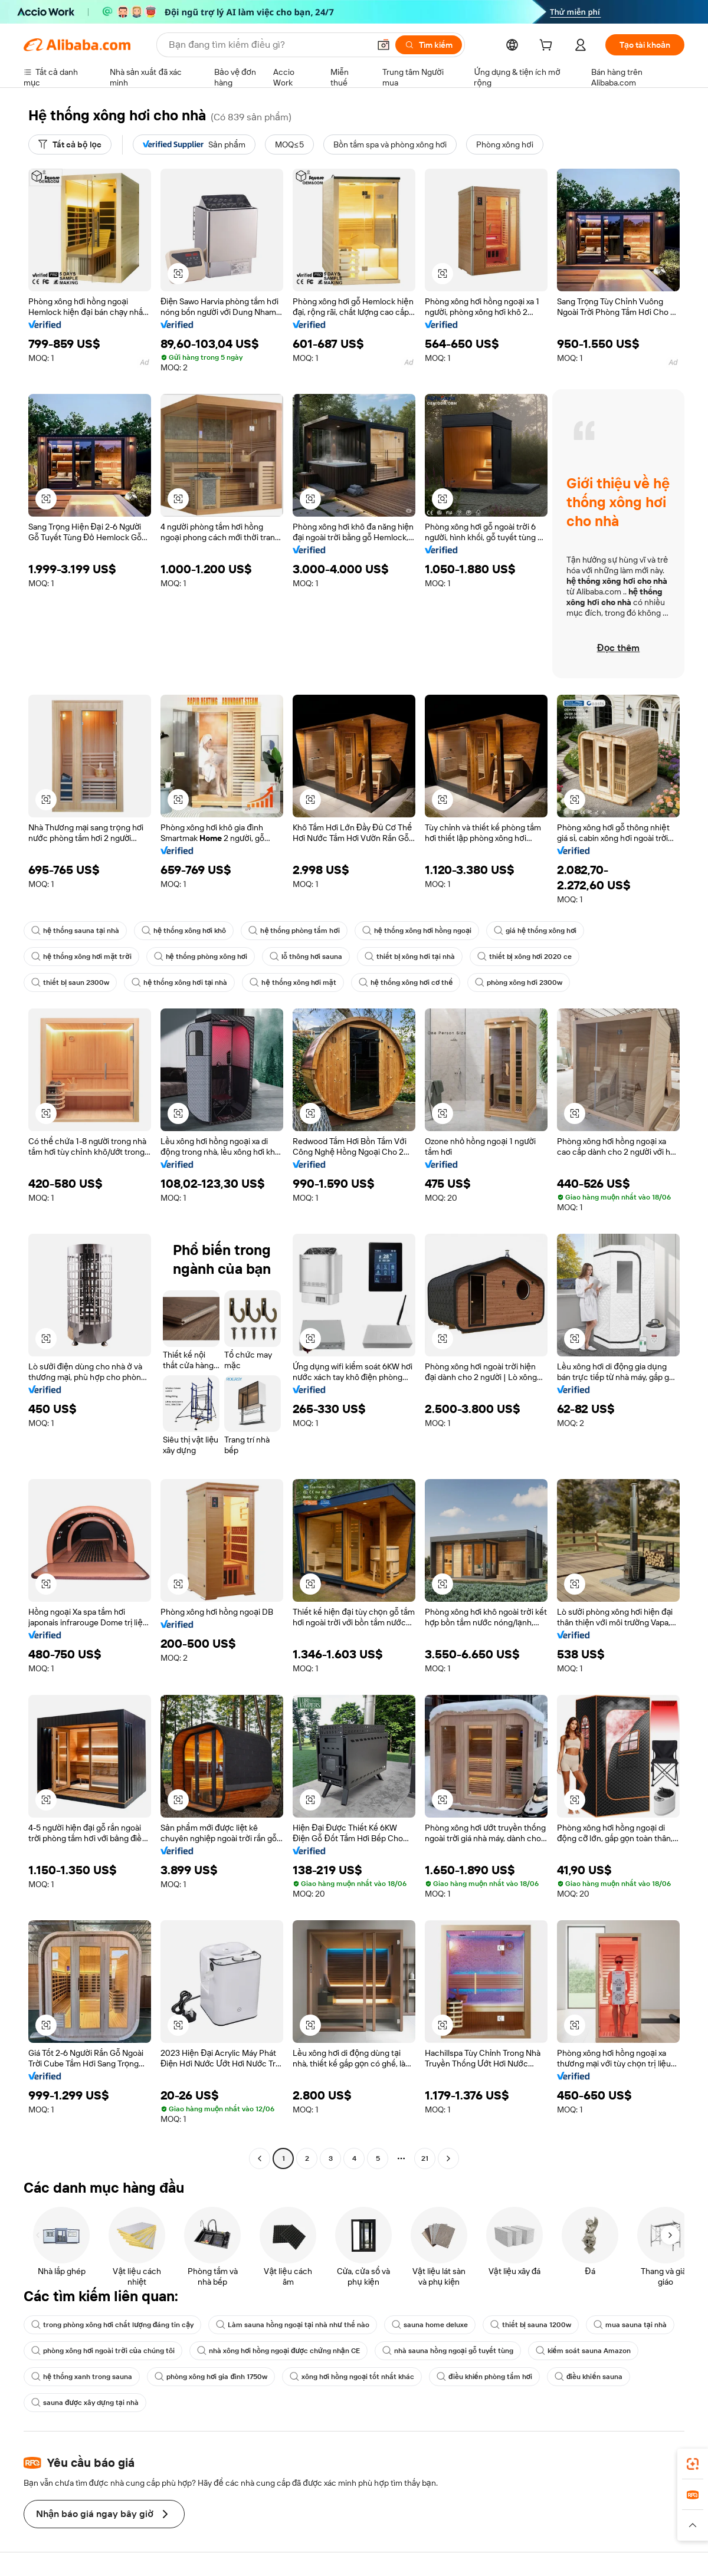  What do you see at coordinates (112, 2324) in the screenshot?
I see `trong phòng xông hơi chất lượng đáng tin cậy` at bounding box center [112, 2324].